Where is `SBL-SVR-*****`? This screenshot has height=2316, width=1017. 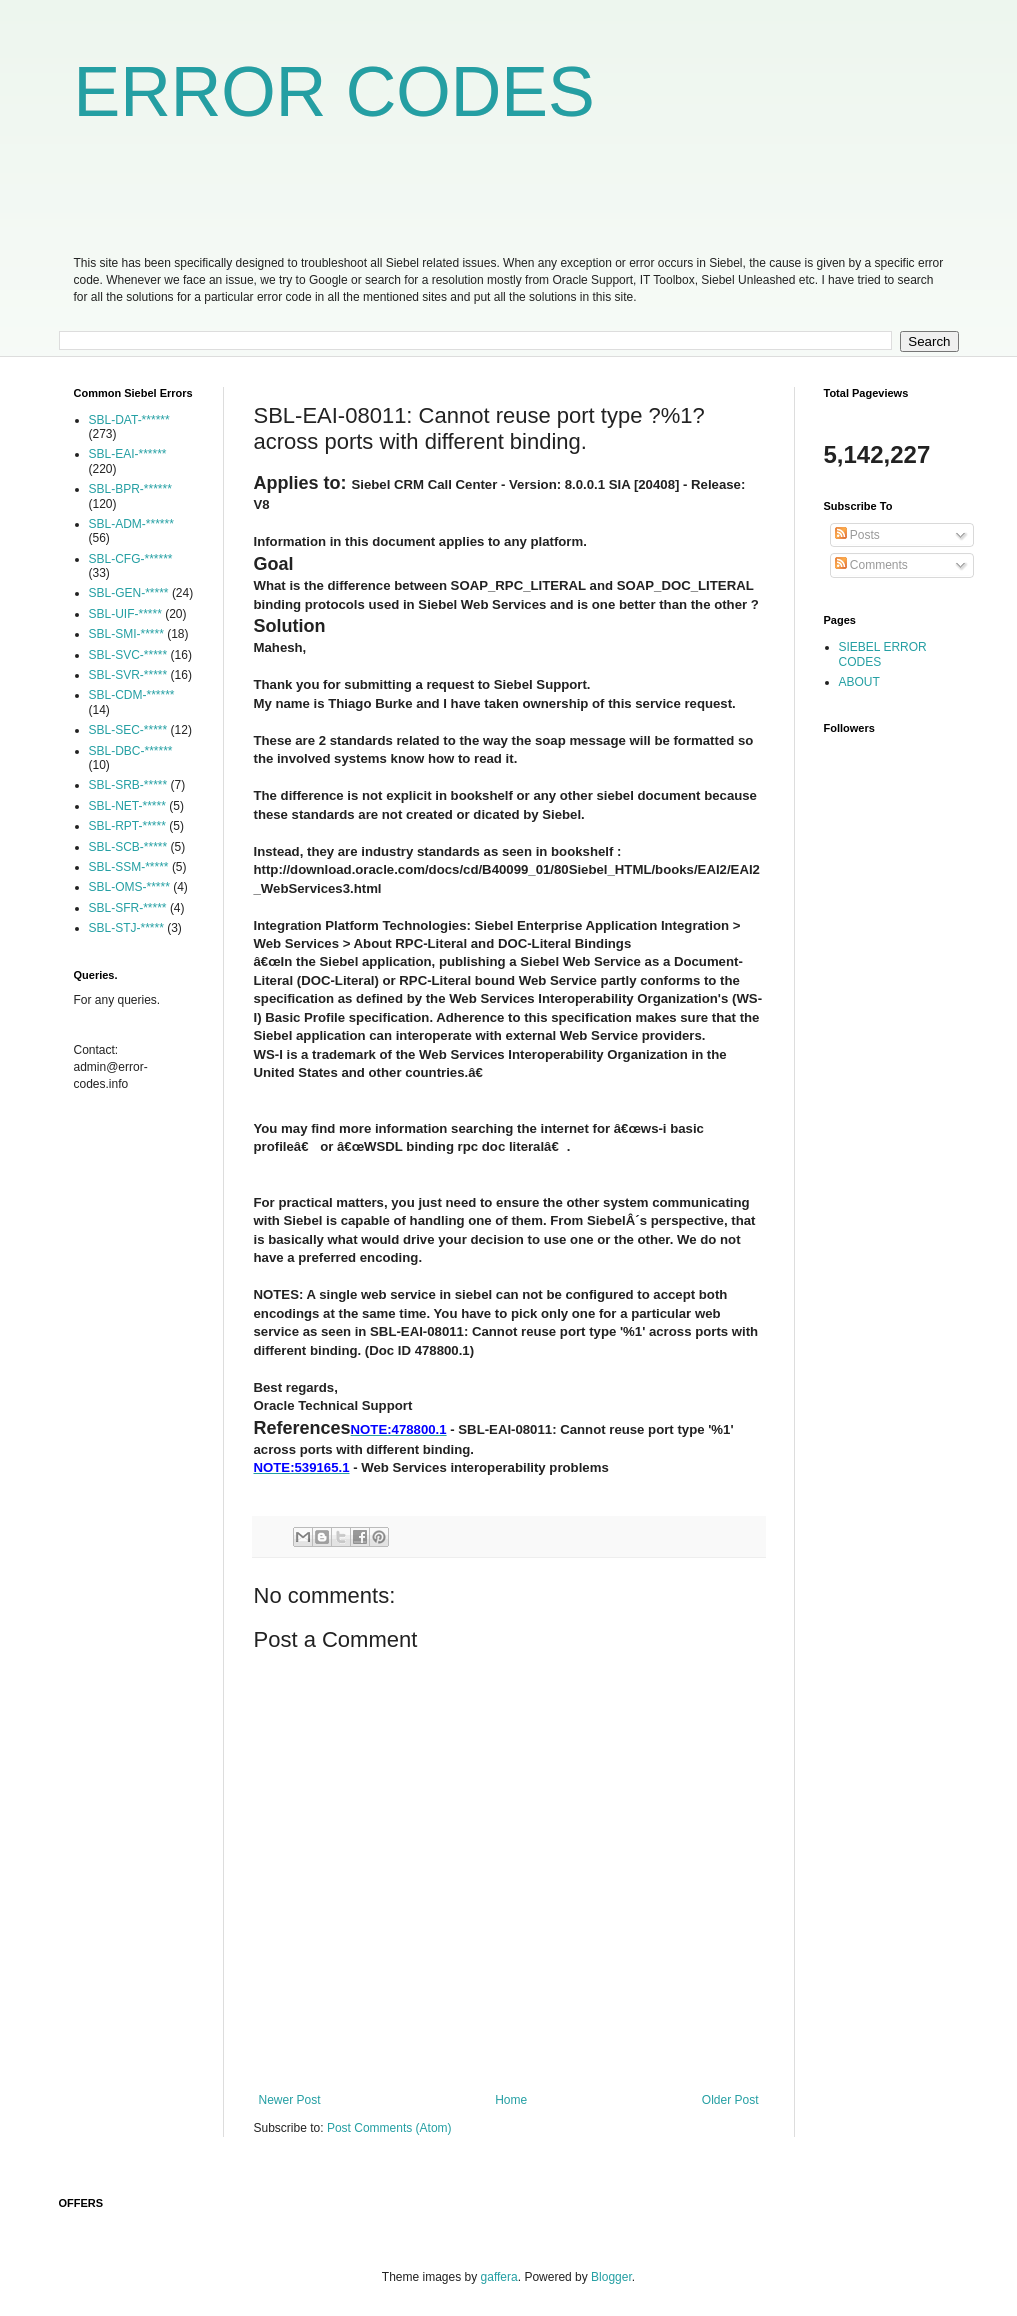
SBL-SVR-***** is located at coordinates (128, 675).